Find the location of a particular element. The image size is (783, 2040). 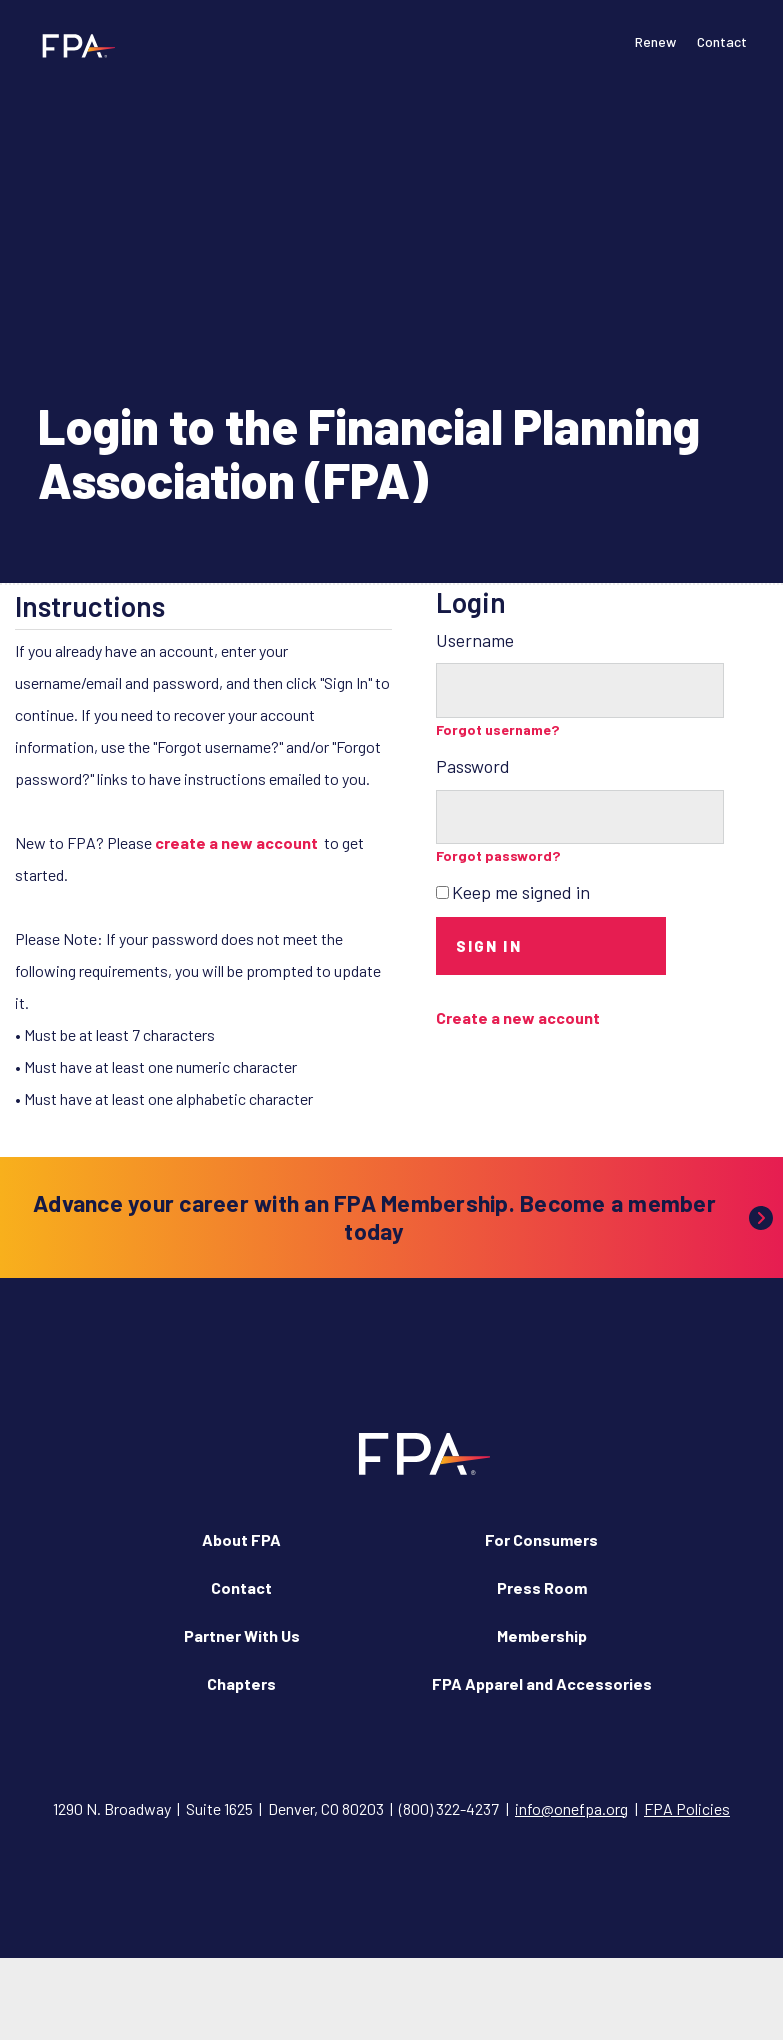

Partner With Us is located at coordinates (242, 1635).